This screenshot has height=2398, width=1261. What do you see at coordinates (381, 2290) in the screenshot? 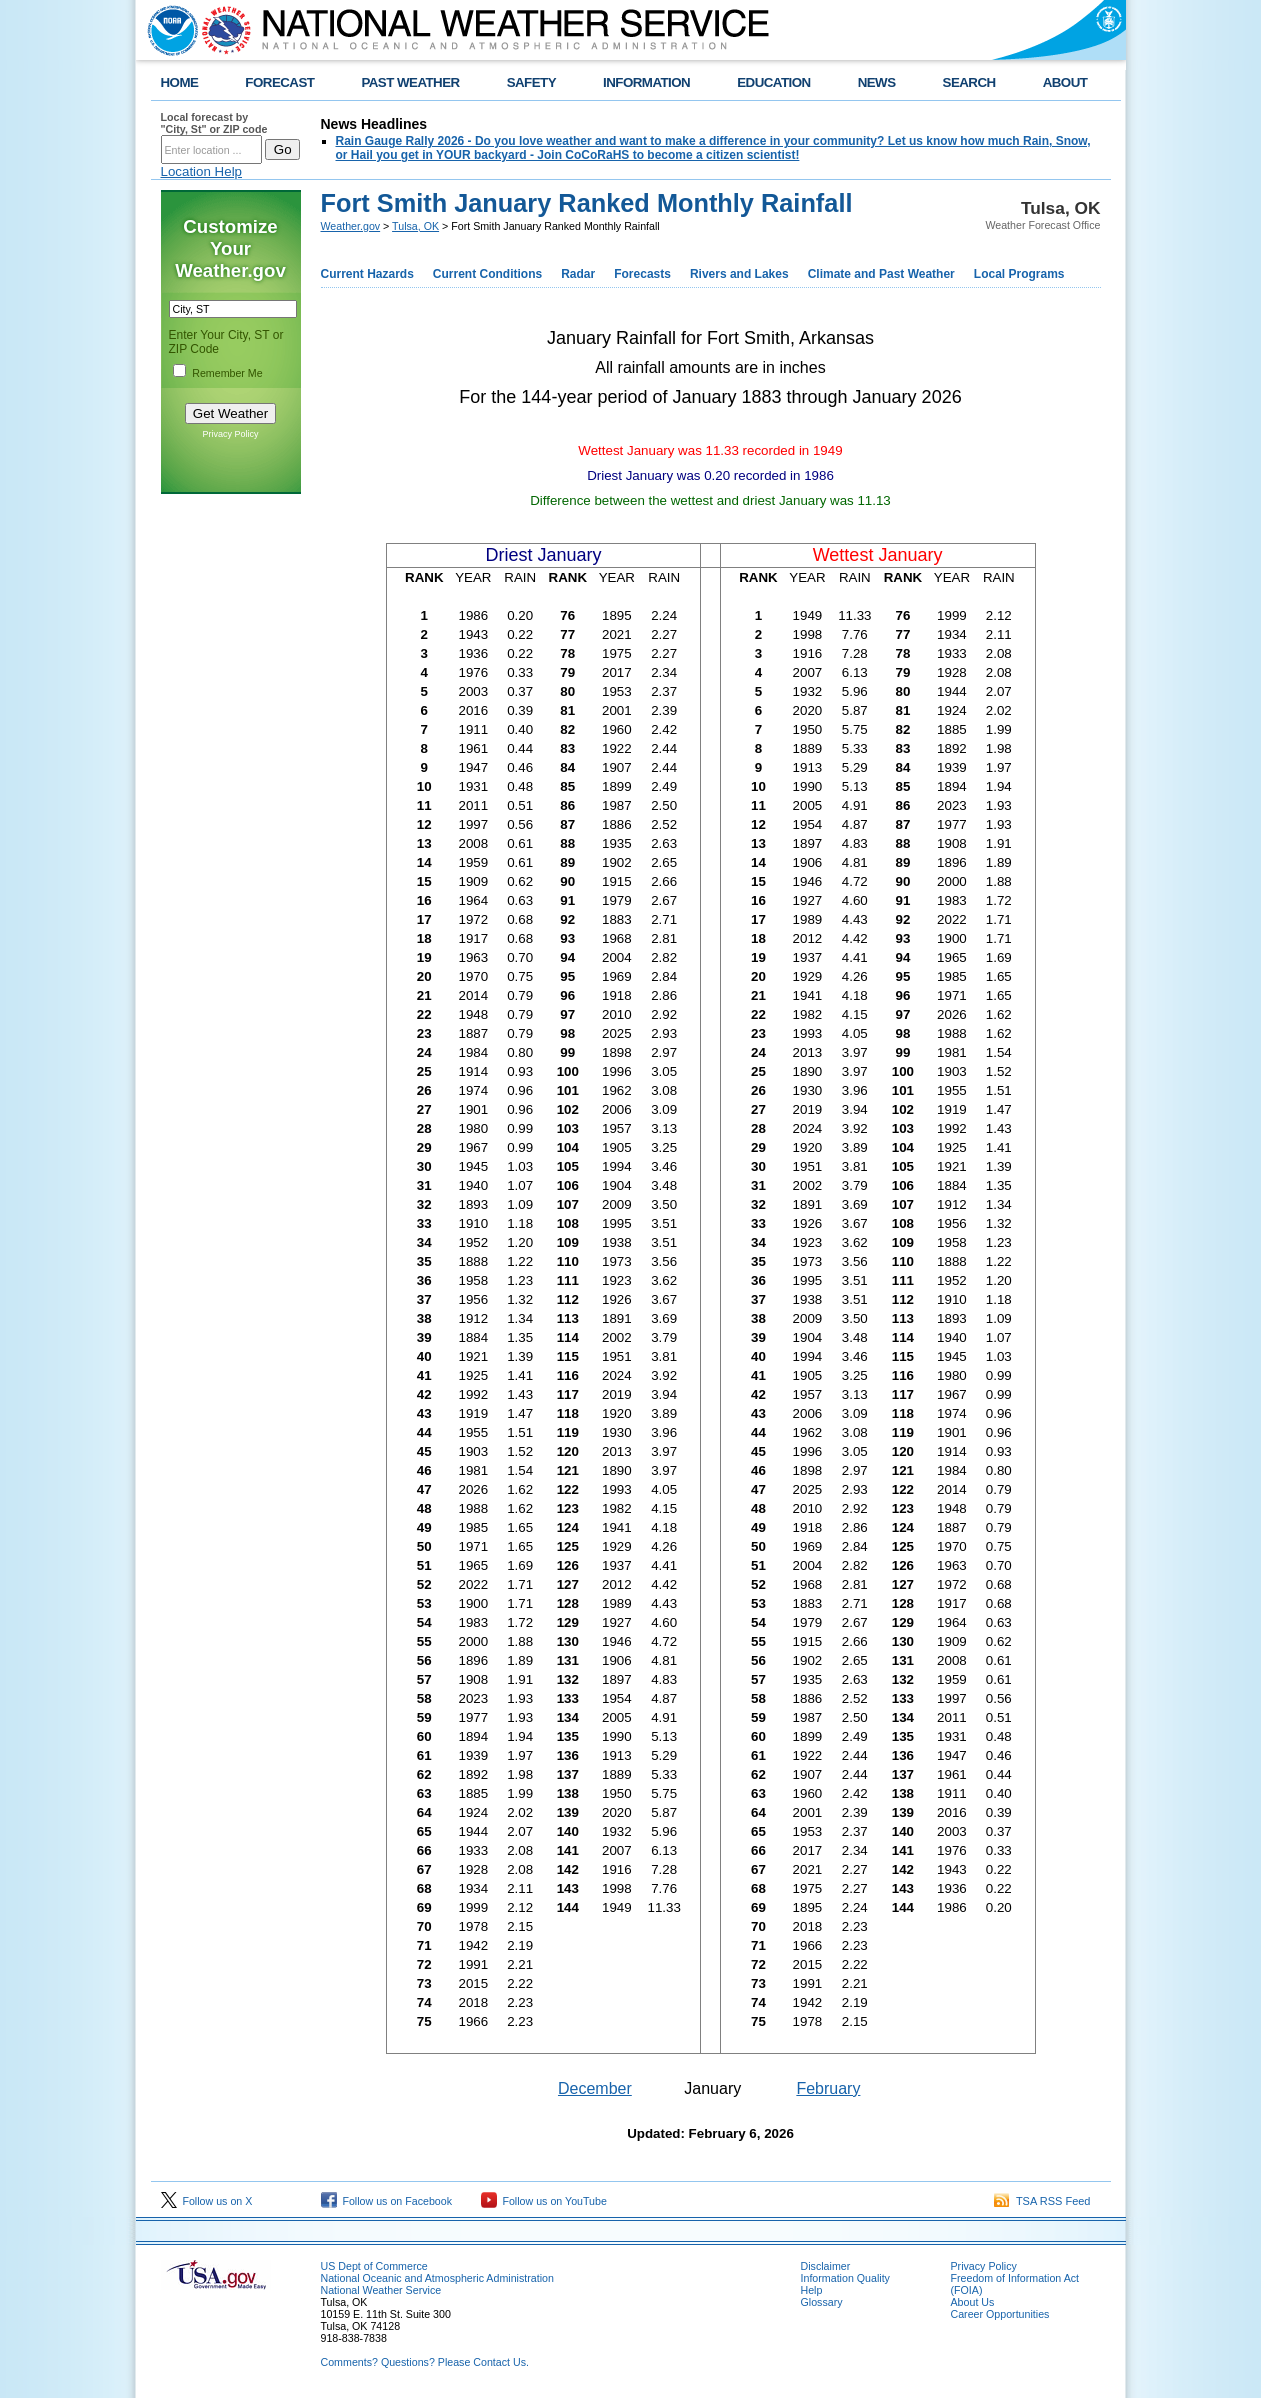
I see `National Weather Service` at bounding box center [381, 2290].